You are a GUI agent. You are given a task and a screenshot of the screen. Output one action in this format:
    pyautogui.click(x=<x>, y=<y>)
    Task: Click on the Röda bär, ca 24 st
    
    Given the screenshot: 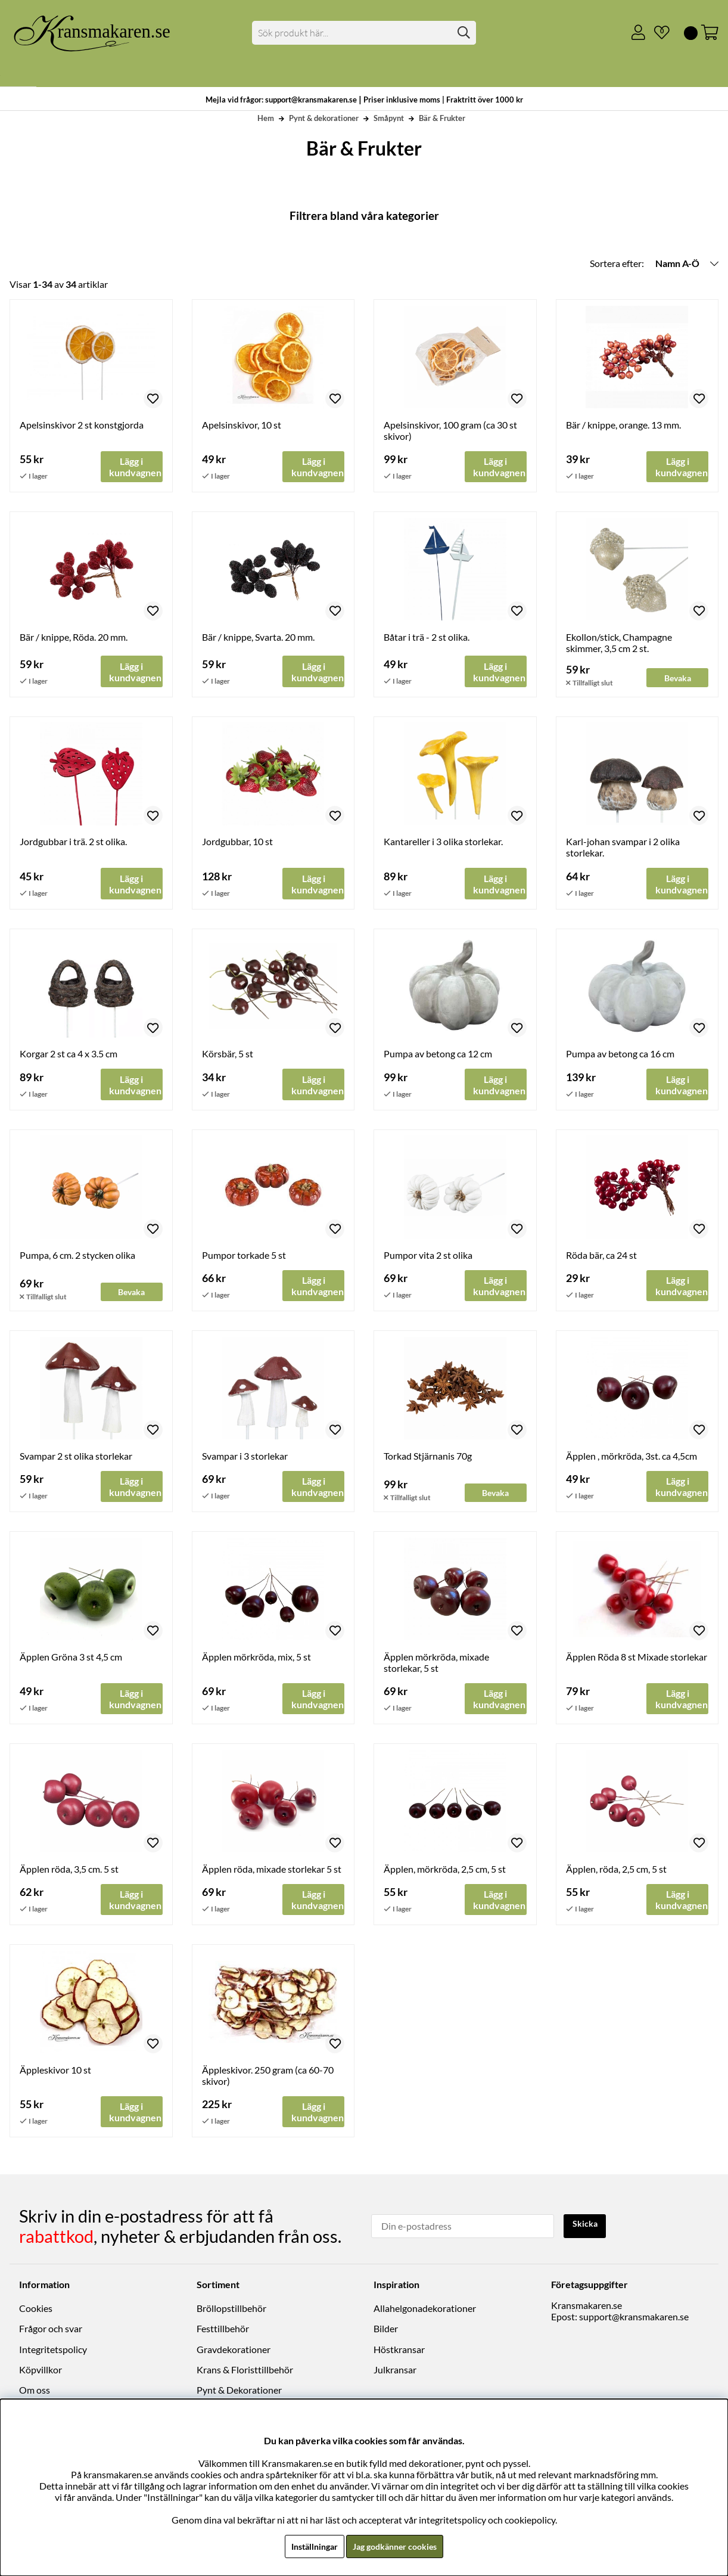 What is the action you would take?
    pyautogui.click(x=601, y=1257)
    